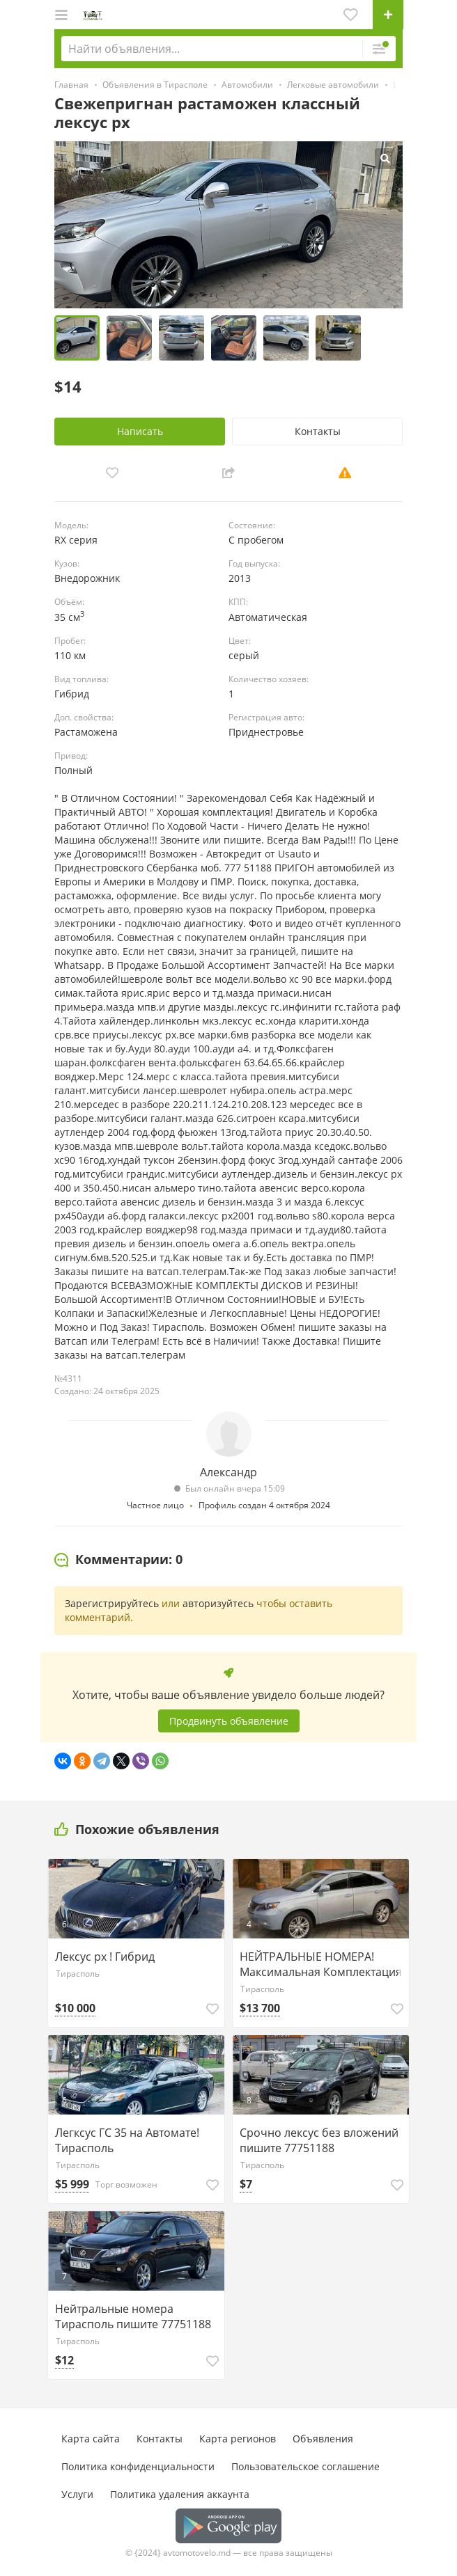  What do you see at coordinates (321, 1964) in the screenshot?
I see `НЕЙТРАЛЬНЫЕ НОМЕРА! Максимальная Комплектация` at bounding box center [321, 1964].